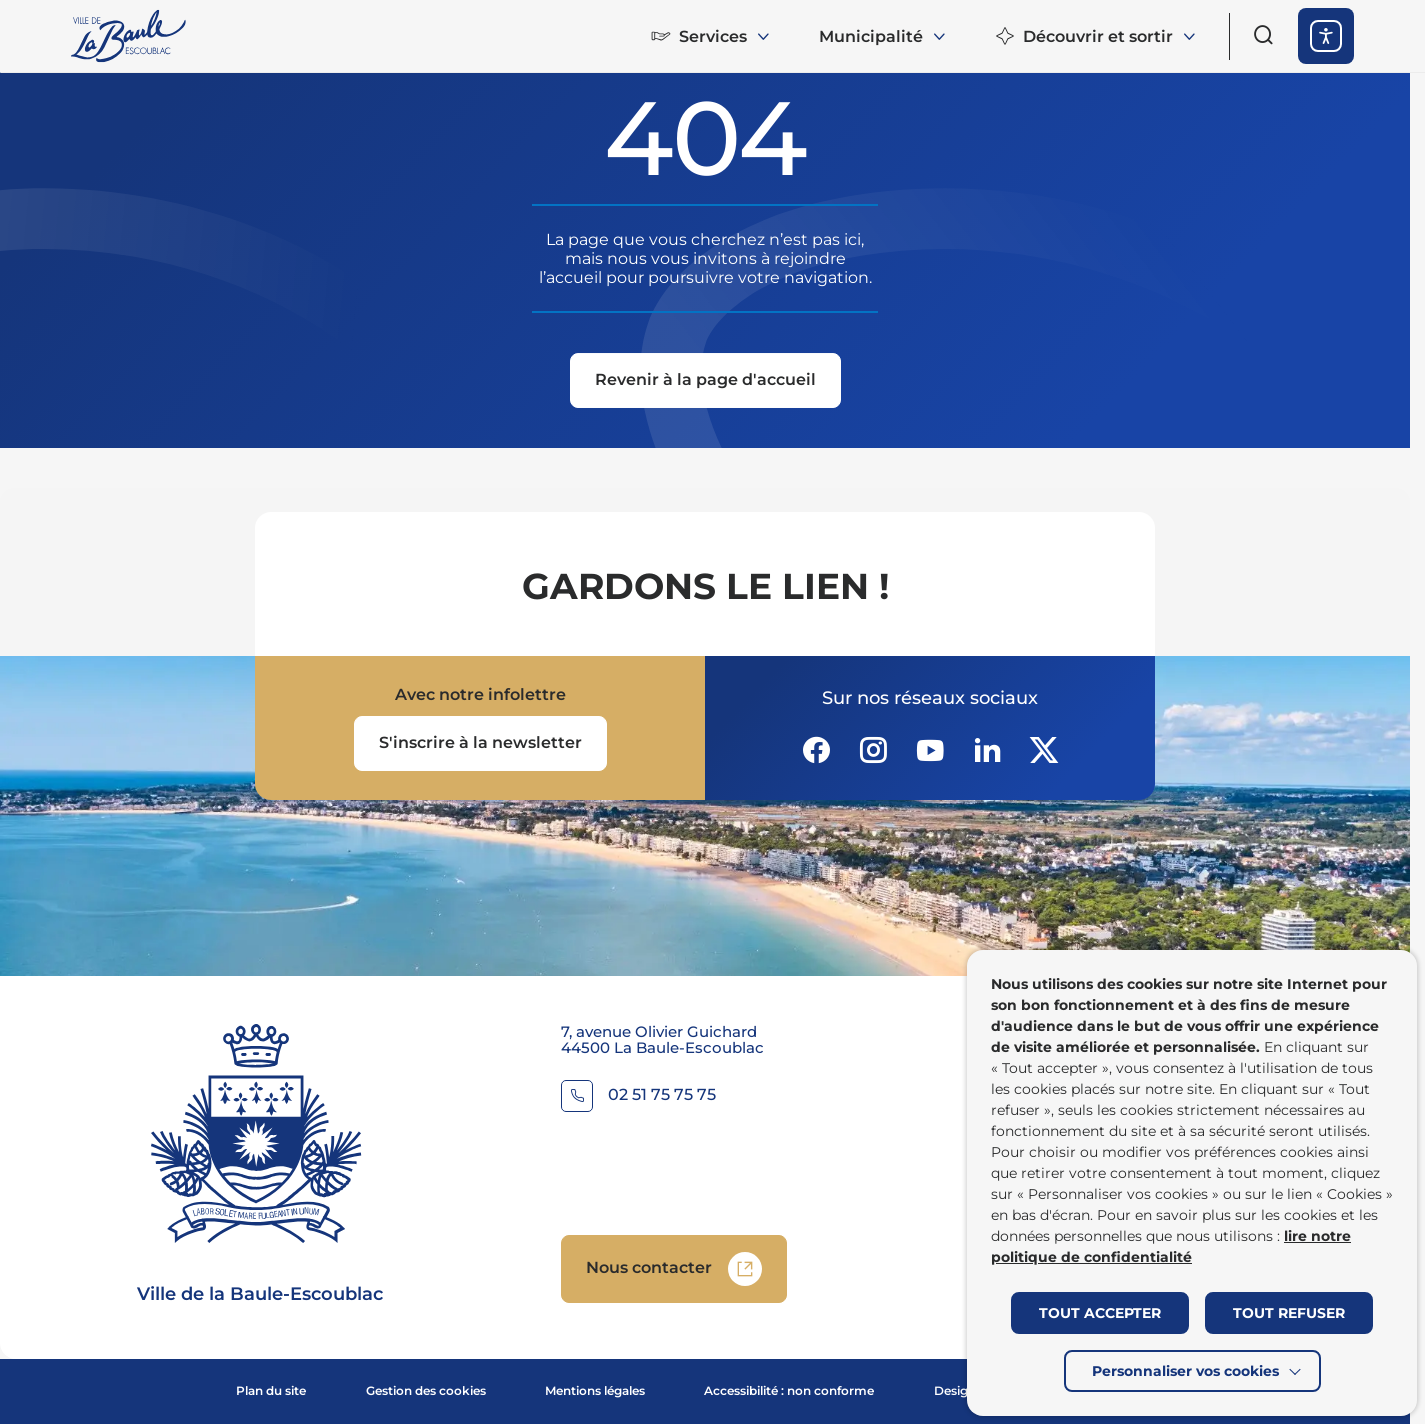  I want to click on [Suivez notre actualité sur Facebook-circle dans un nouvel onglet], so click(816, 750).